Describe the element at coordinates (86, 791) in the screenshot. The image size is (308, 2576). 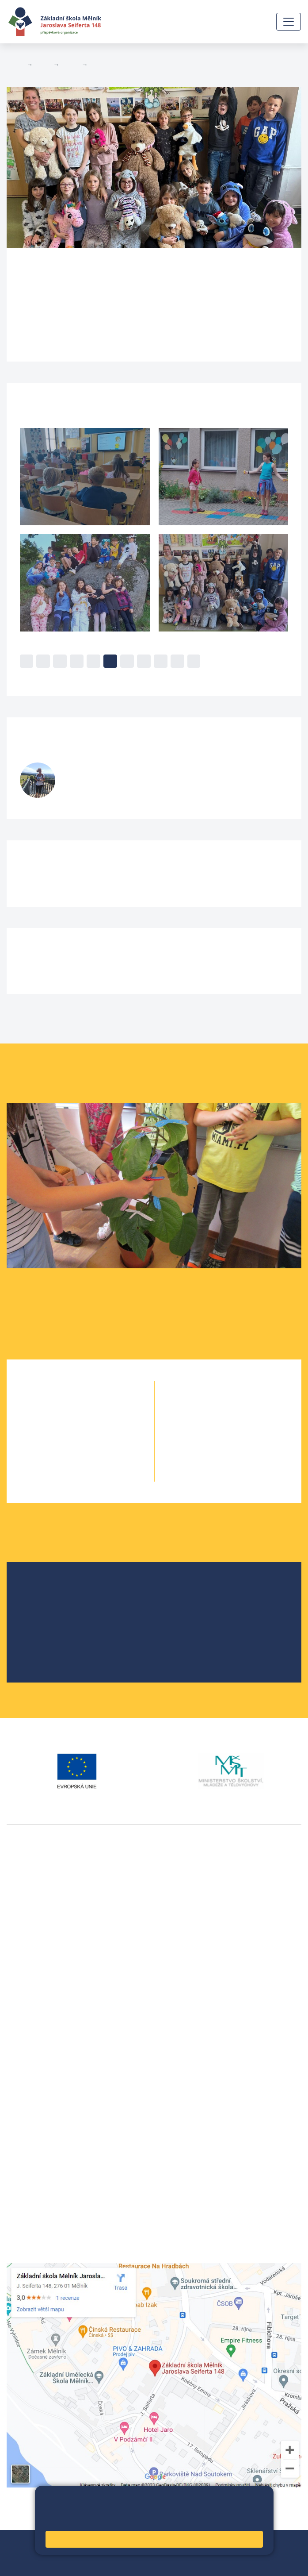
I see `732 425 904` at that location.